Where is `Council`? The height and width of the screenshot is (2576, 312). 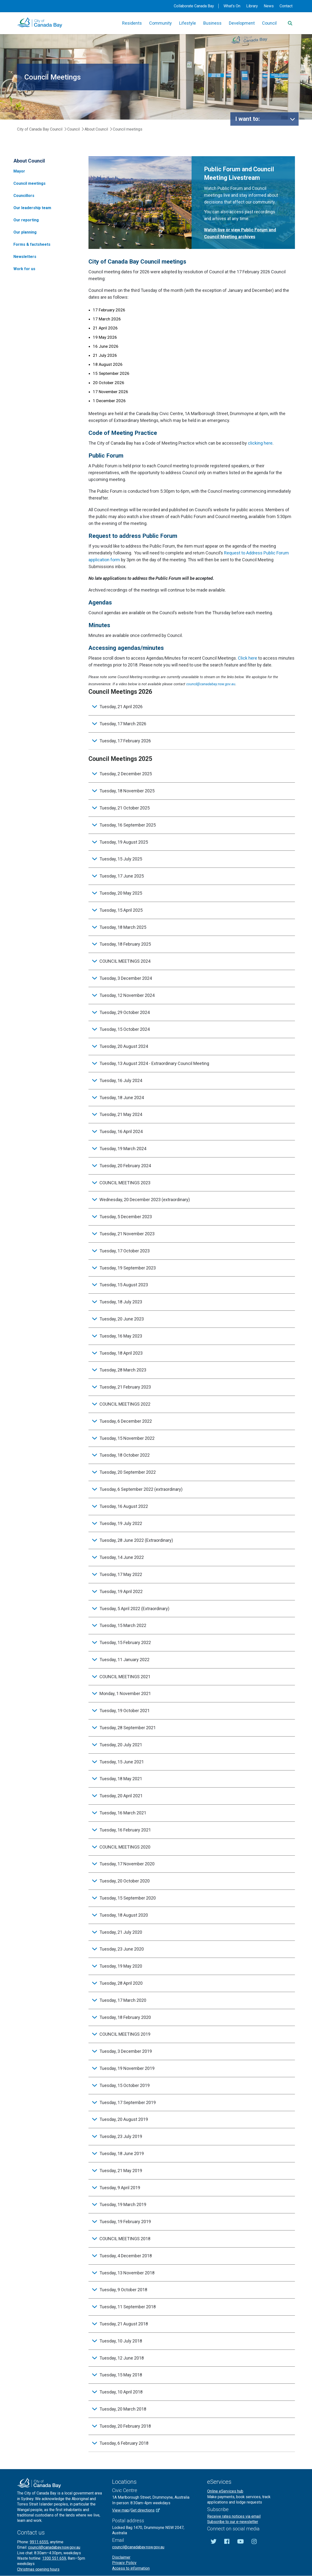 Council is located at coordinates (73, 129).